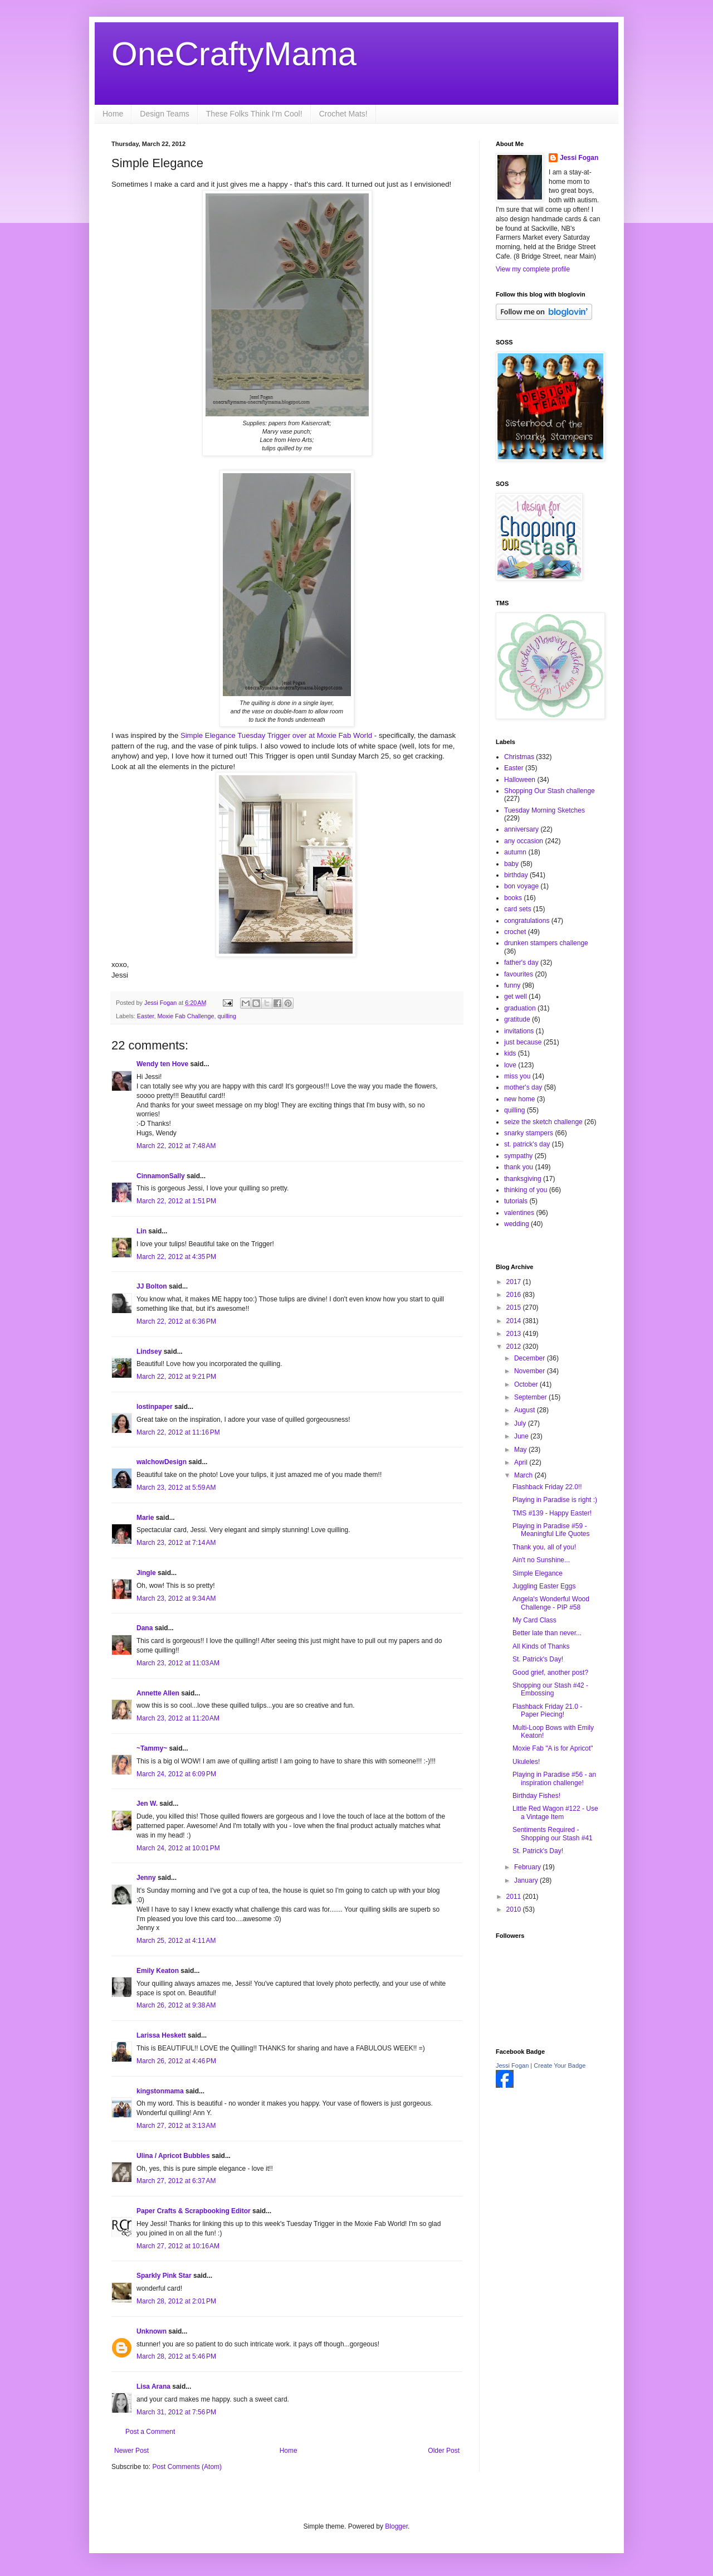 The image size is (713, 2576). What do you see at coordinates (520, 1008) in the screenshot?
I see `graduation` at bounding box center [520, 1008].